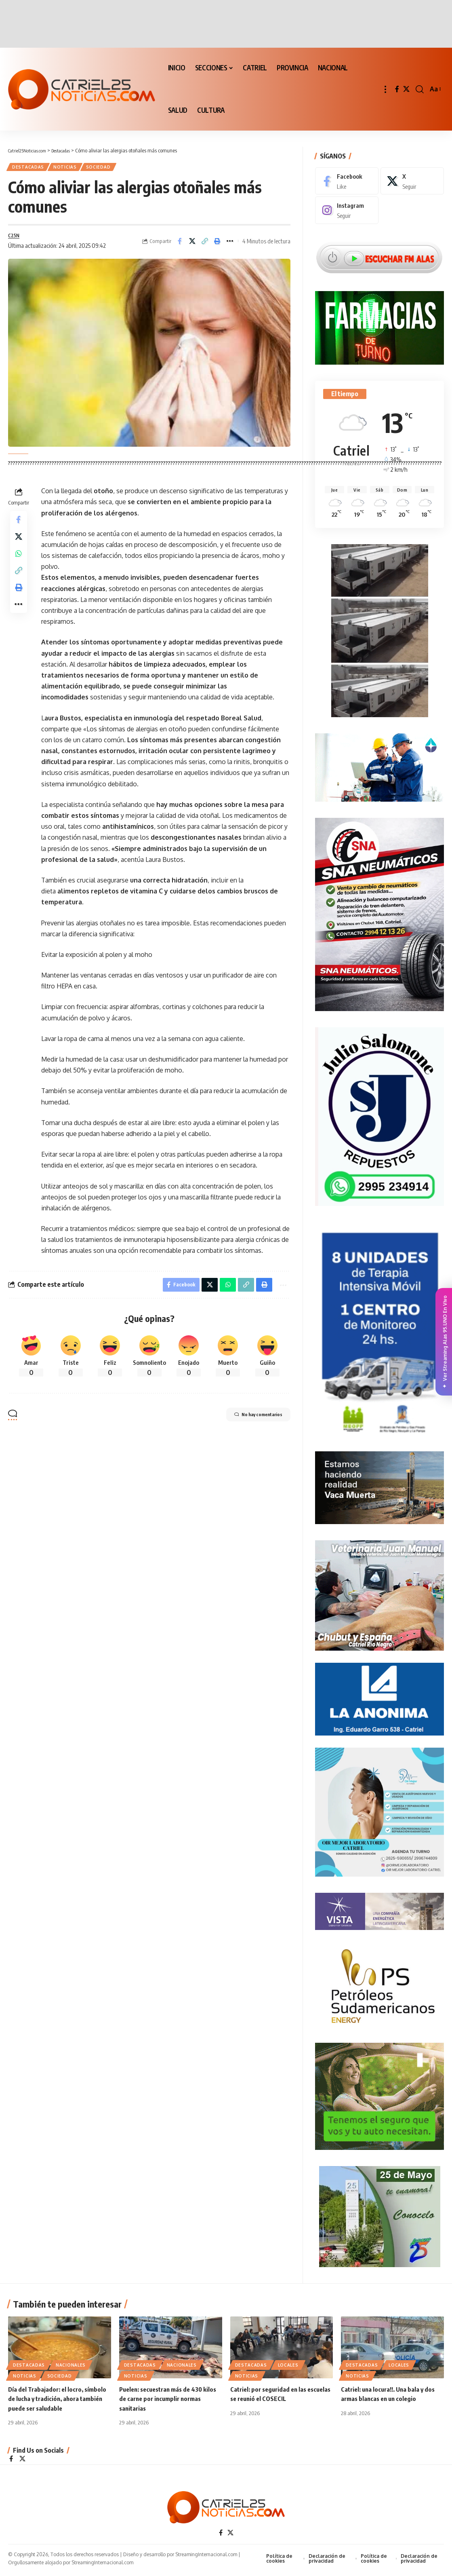 The width and height of the screenshot is (452, 2576). What do you see at coordinates (385, 89) in the screenshot?
I see `[button]` at bounding box center [385, 89].